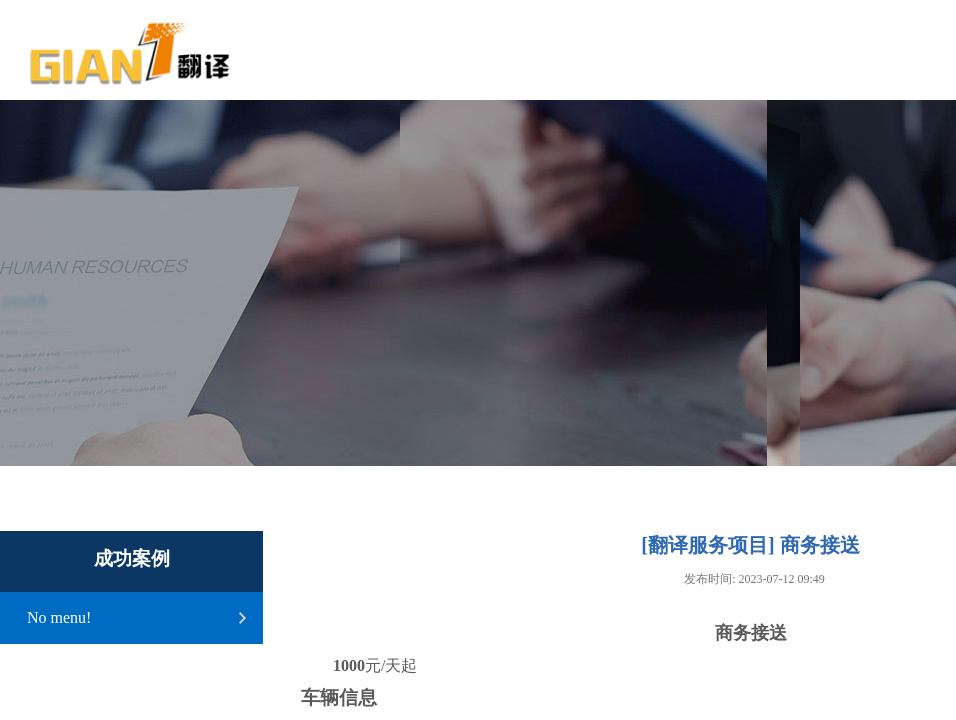 The height and width of the screenshot is (720, 956). What do you see at coordinates (59, 617) in the screenshot?
I see `No menu!` at bounding box center [59, 617].